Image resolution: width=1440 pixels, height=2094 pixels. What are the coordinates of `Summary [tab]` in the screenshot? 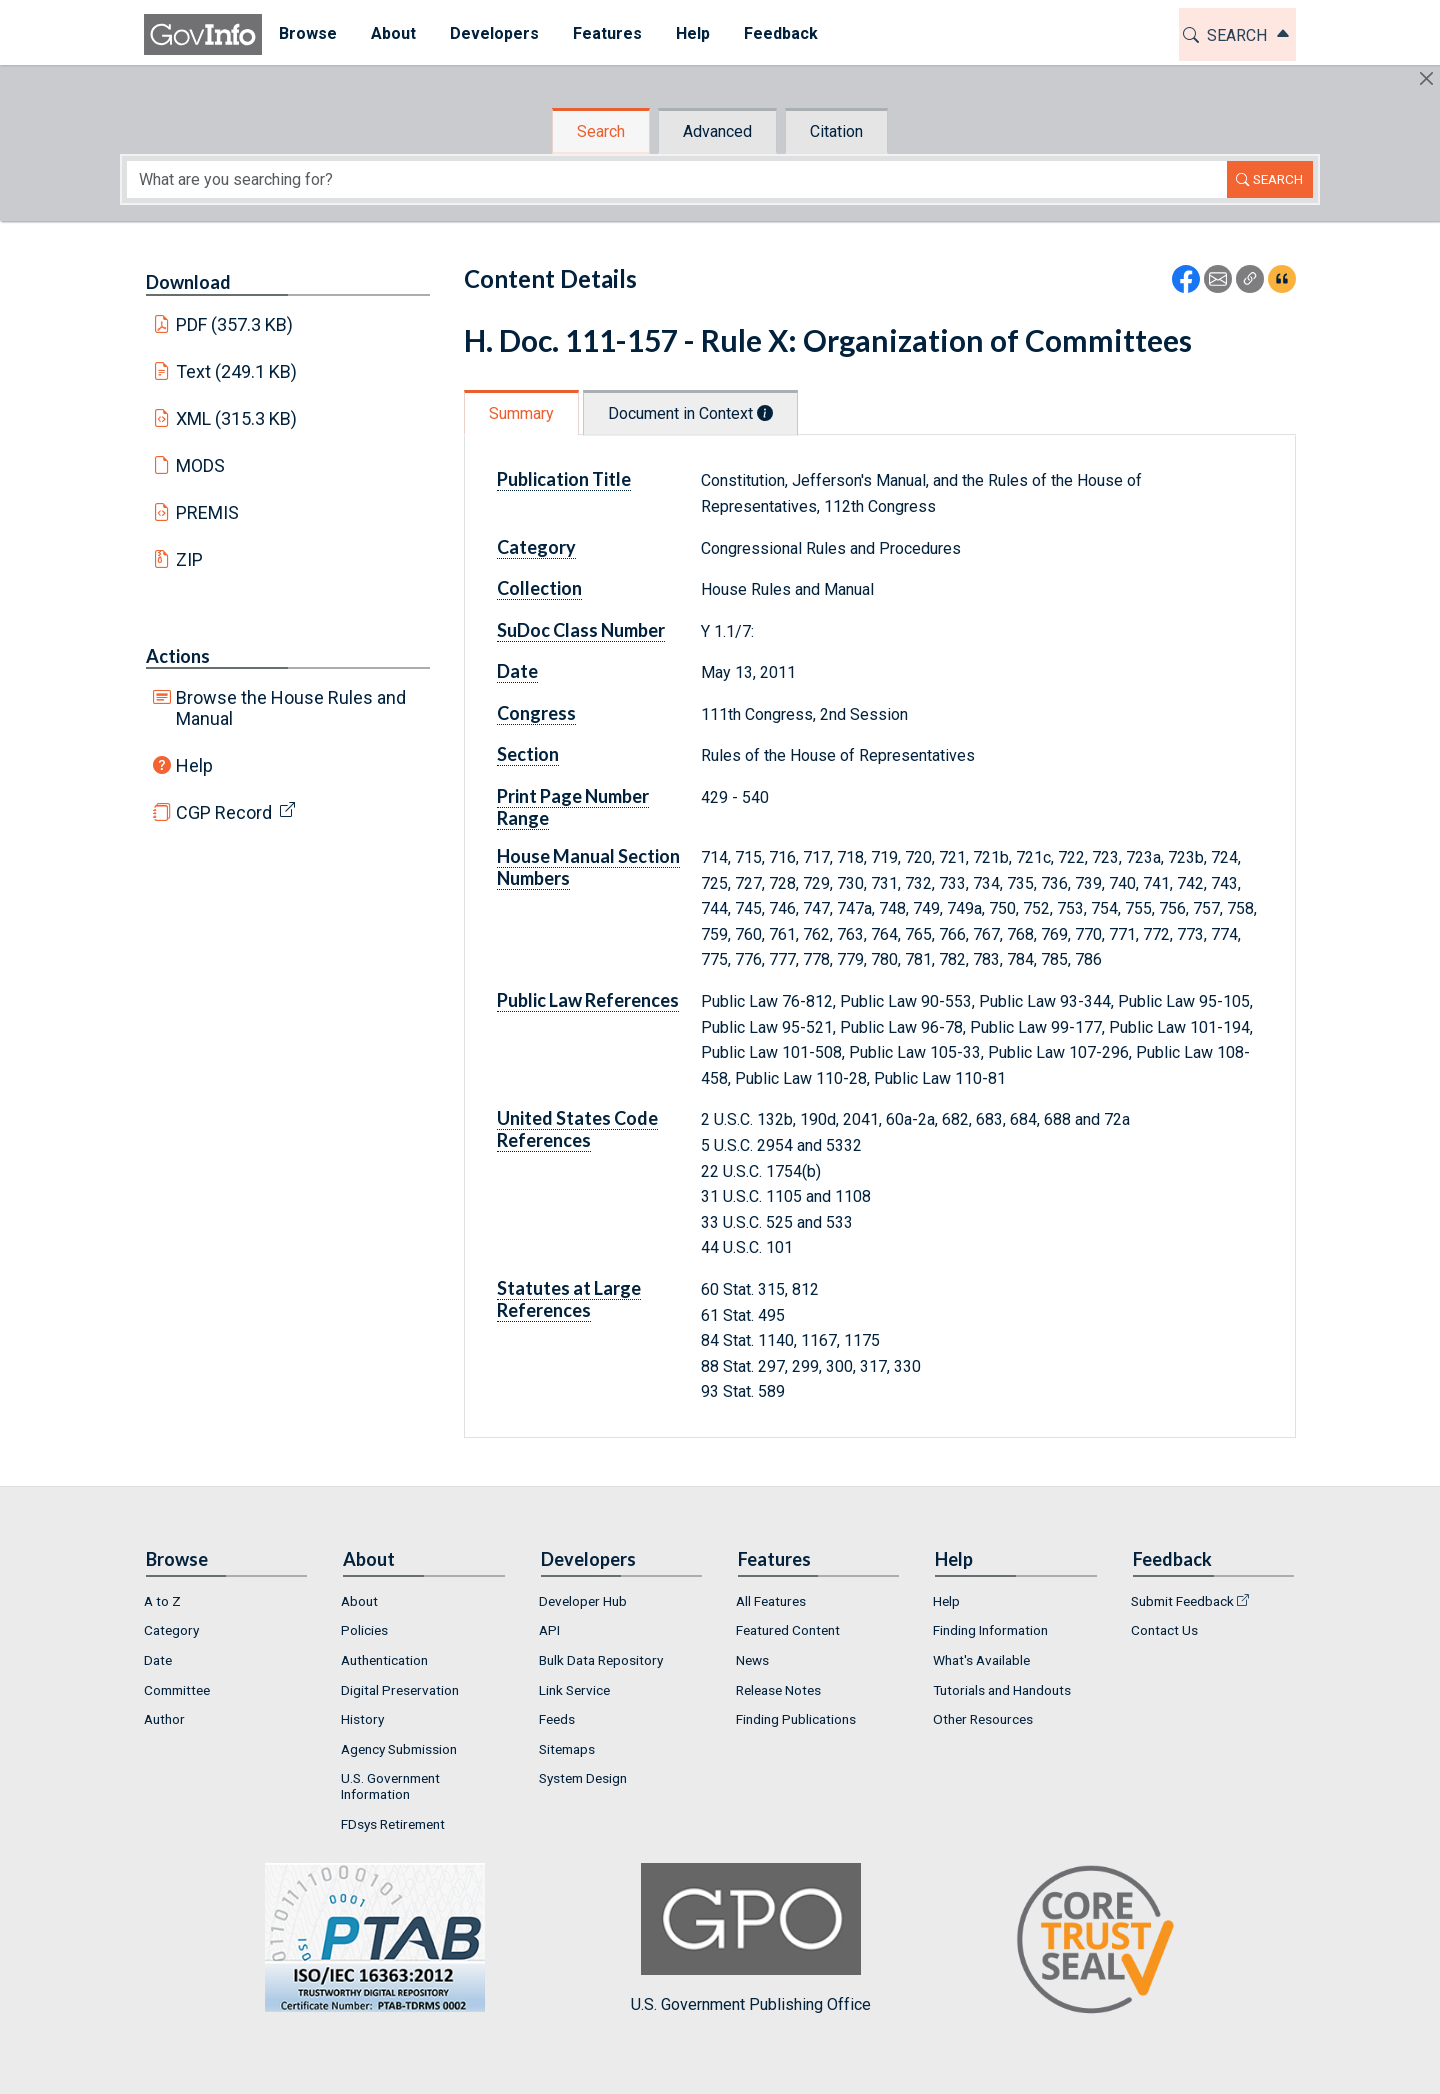 It's located at (521, 413).